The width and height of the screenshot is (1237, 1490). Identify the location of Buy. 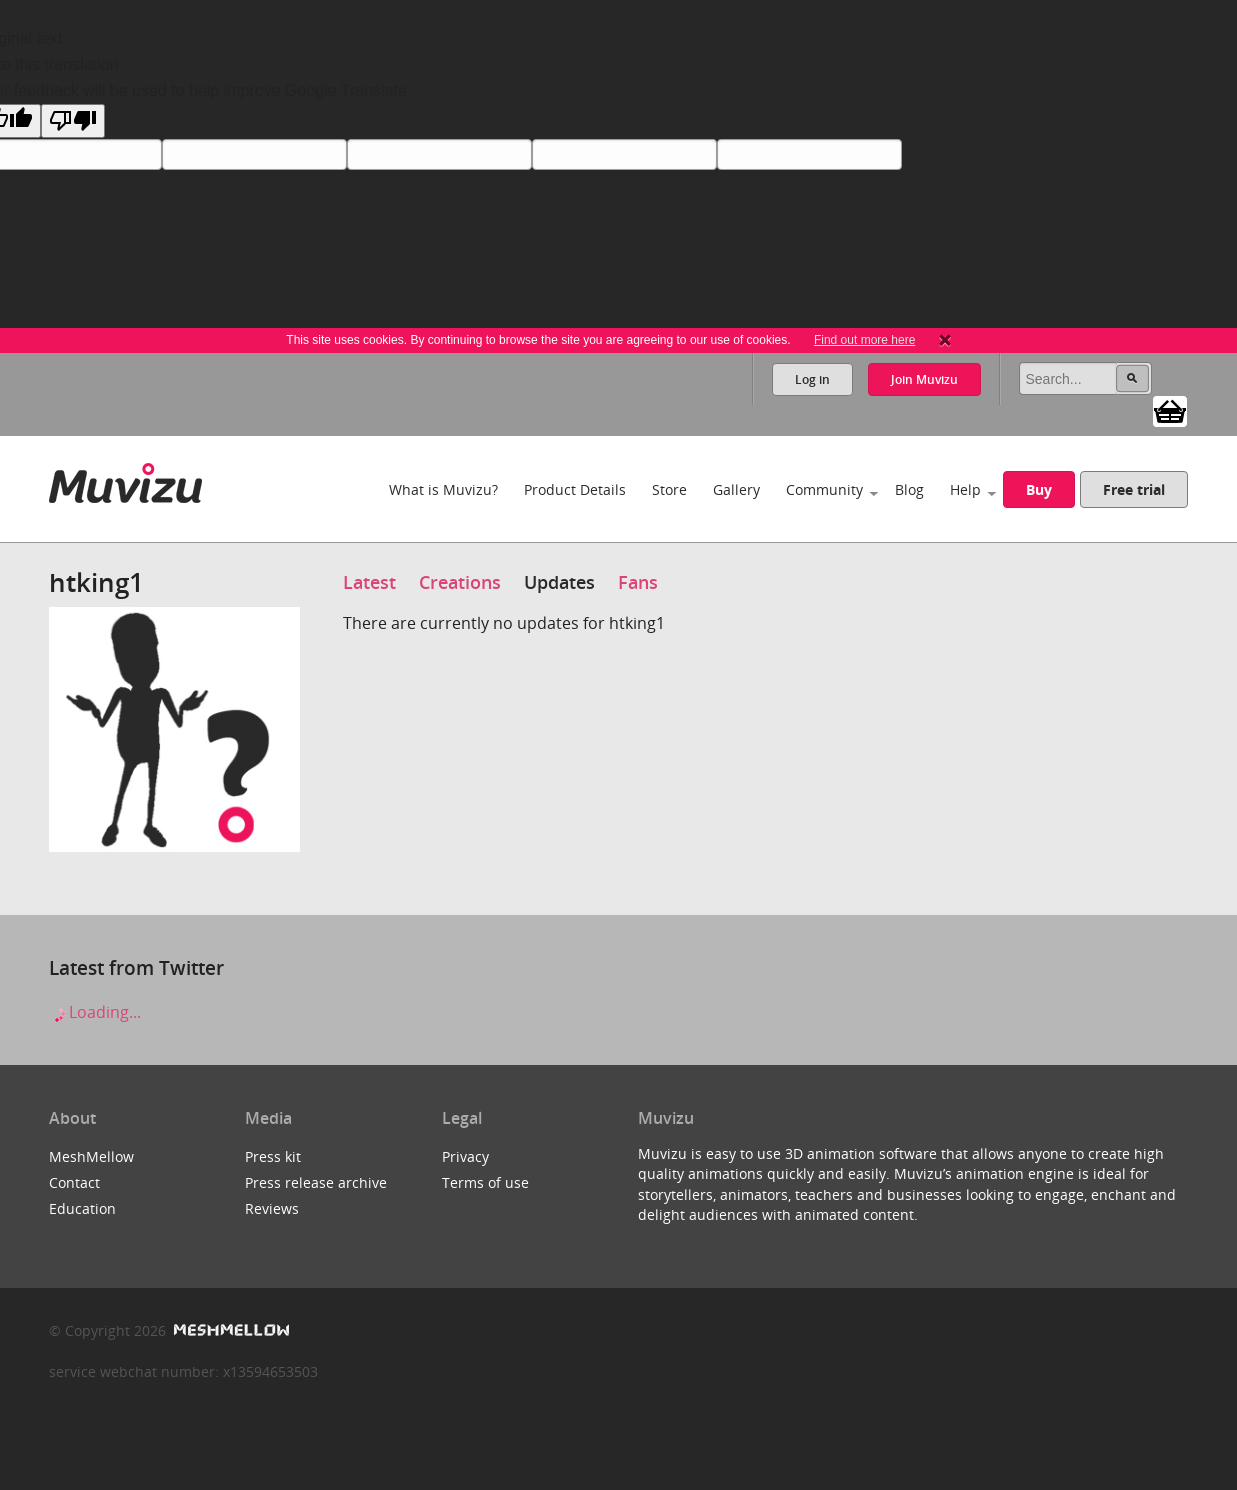
(1039, 489).